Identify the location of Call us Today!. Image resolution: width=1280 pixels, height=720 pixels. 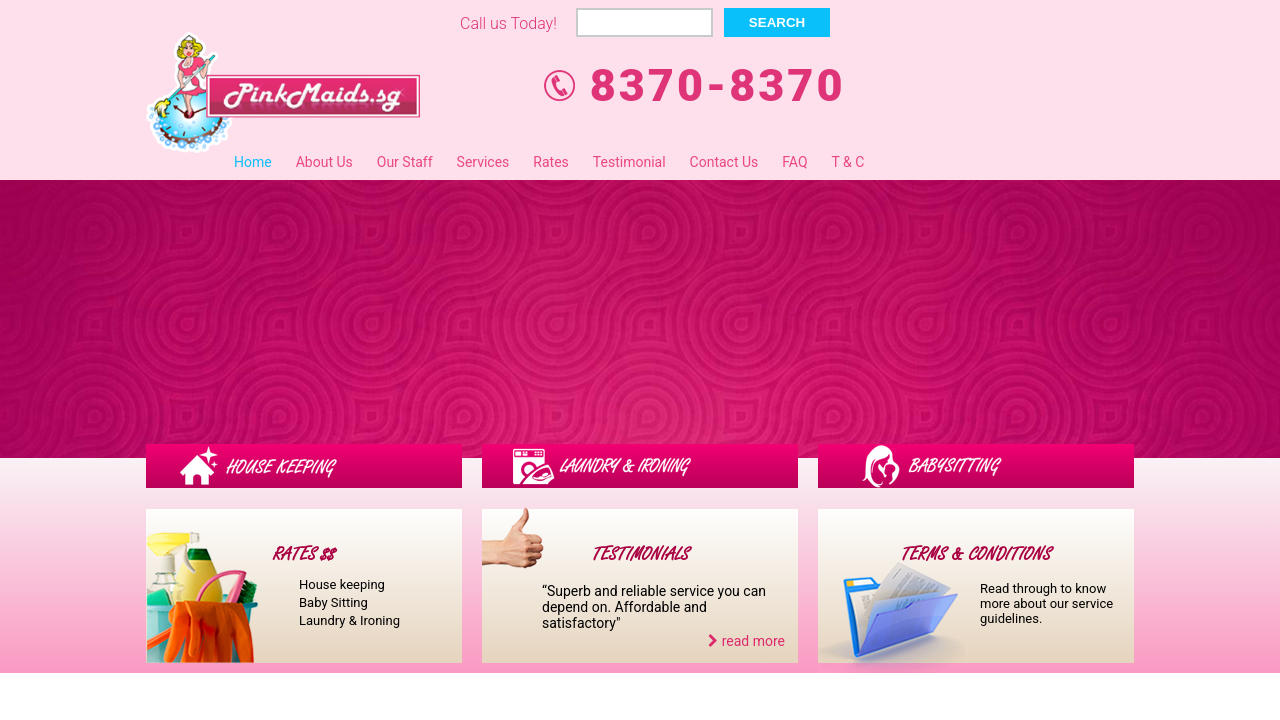
(508, 23).